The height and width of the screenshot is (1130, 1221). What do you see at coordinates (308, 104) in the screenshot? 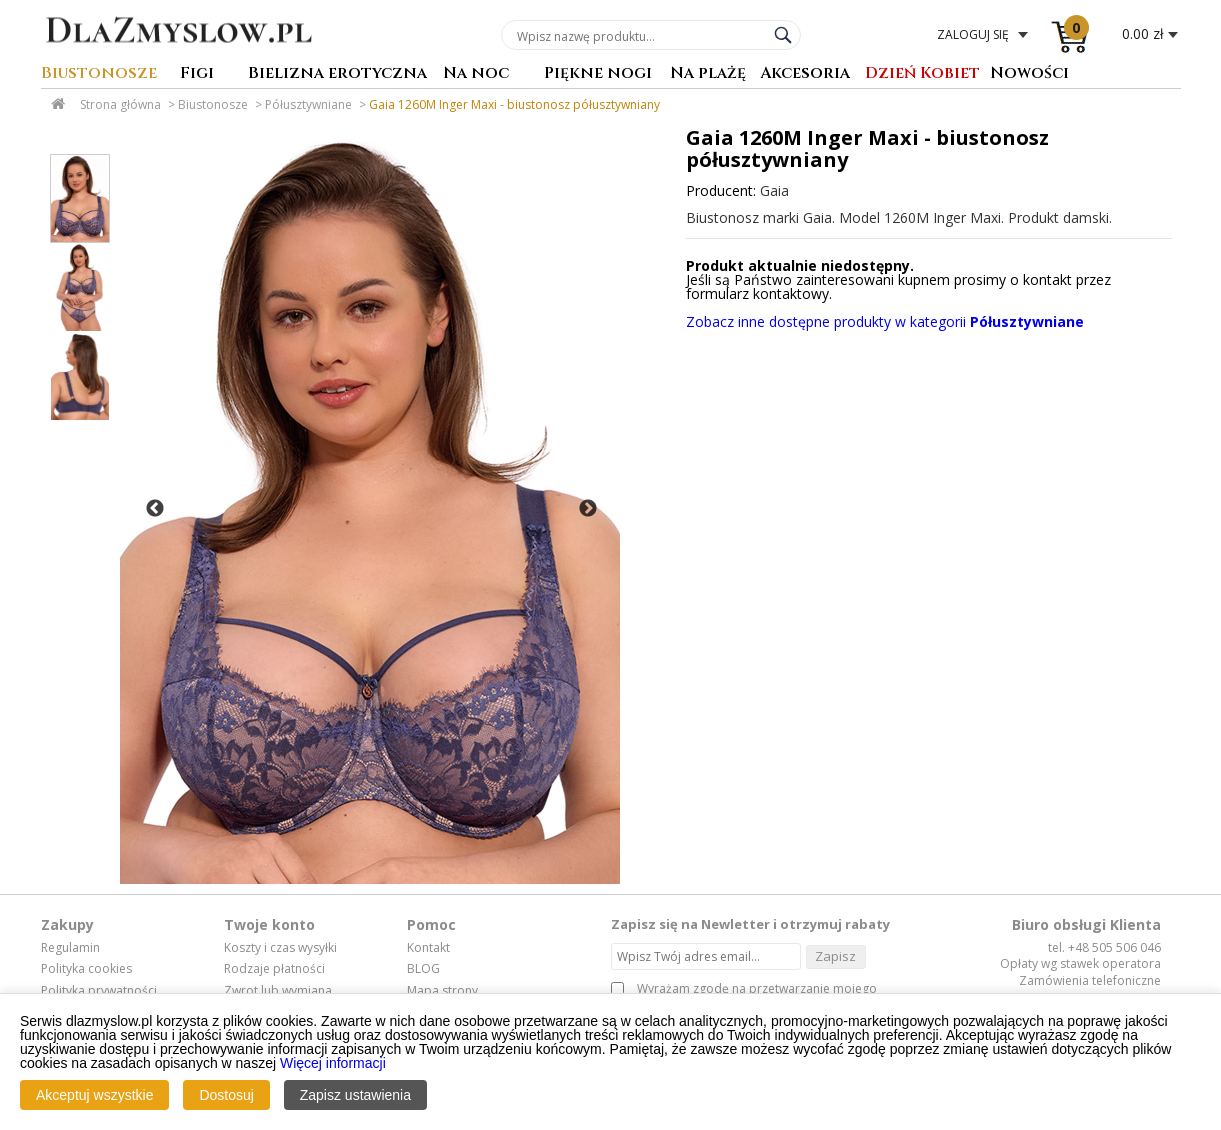
I see `Półusztywniane` at bounding box center [308, 104].